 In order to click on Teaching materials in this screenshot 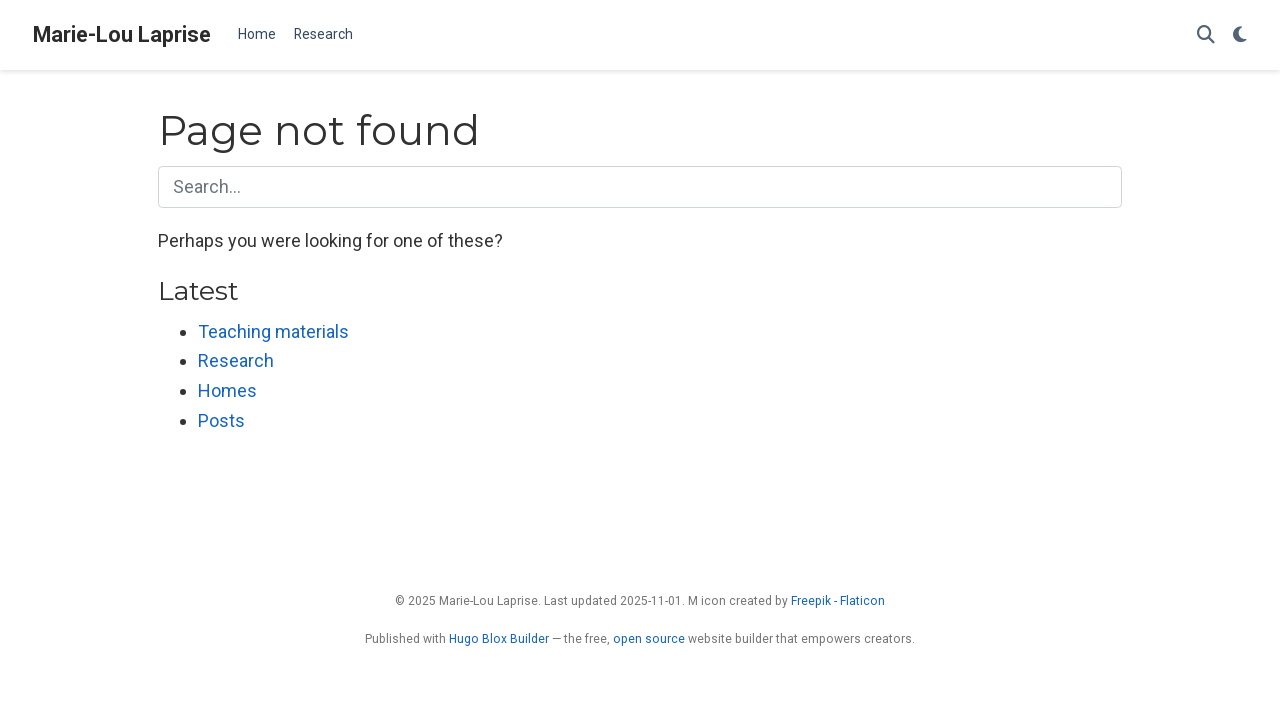, I will do `click(273, 331)`.